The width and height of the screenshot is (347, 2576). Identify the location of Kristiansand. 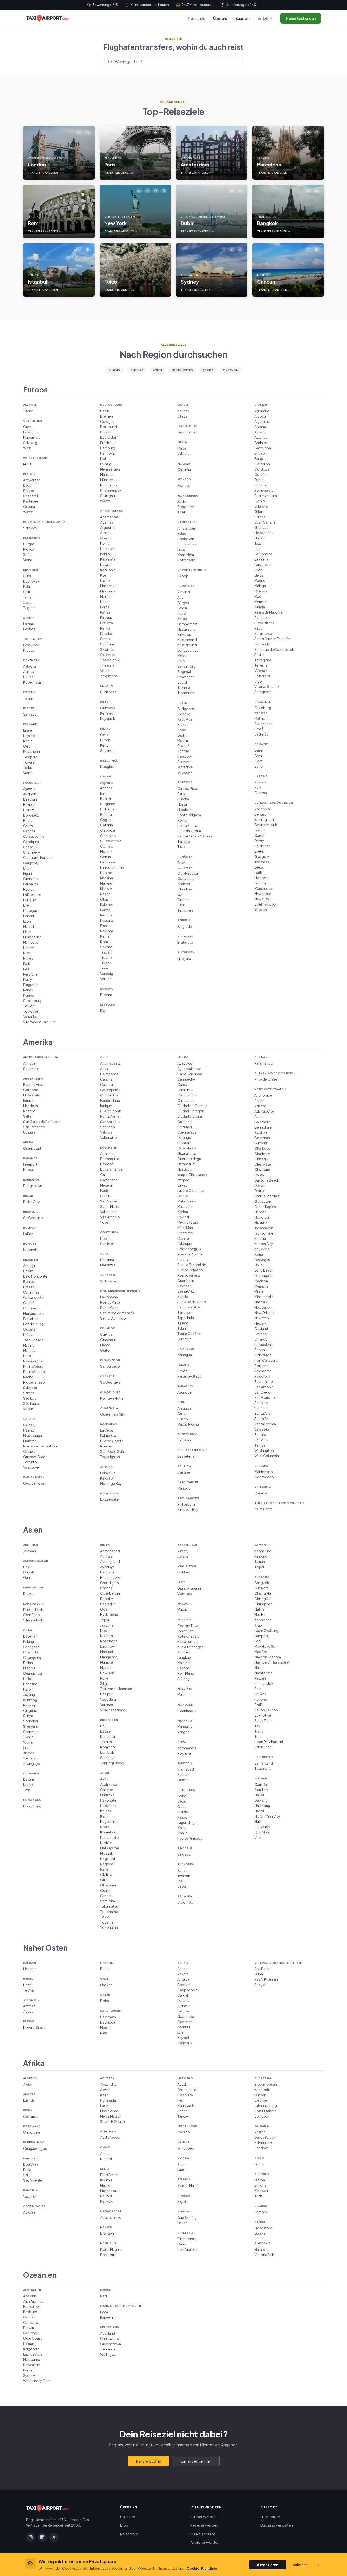
(187, 639).